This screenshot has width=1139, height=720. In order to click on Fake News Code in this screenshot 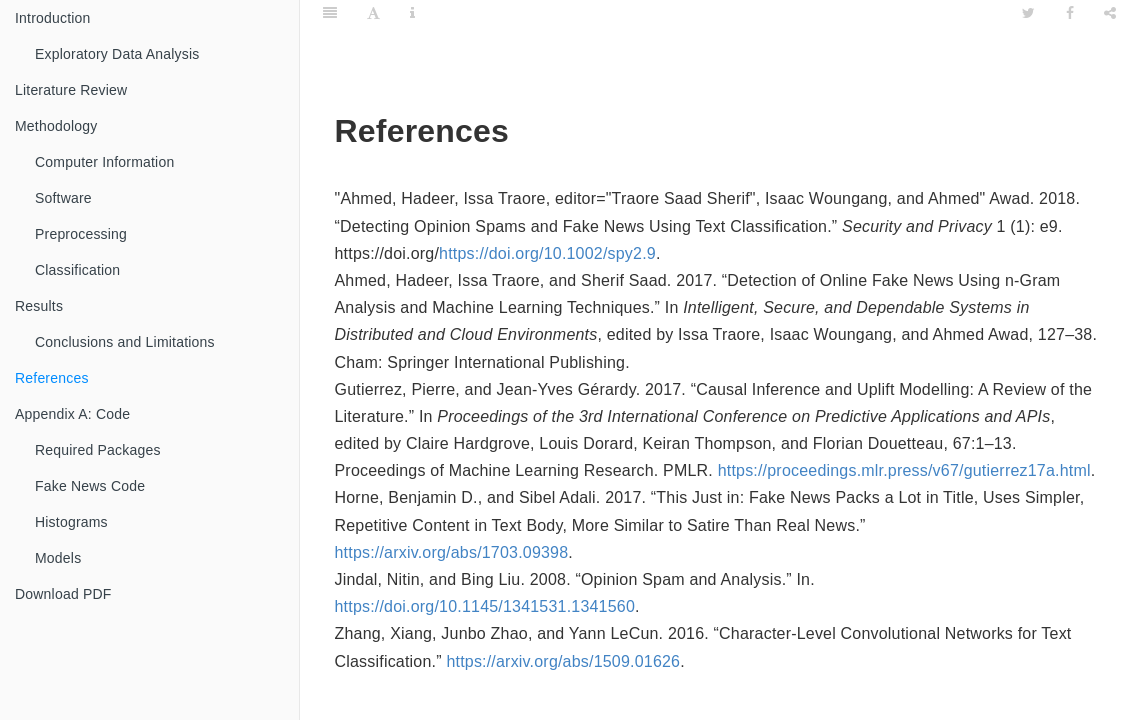, I will do `click(90, 486)`.